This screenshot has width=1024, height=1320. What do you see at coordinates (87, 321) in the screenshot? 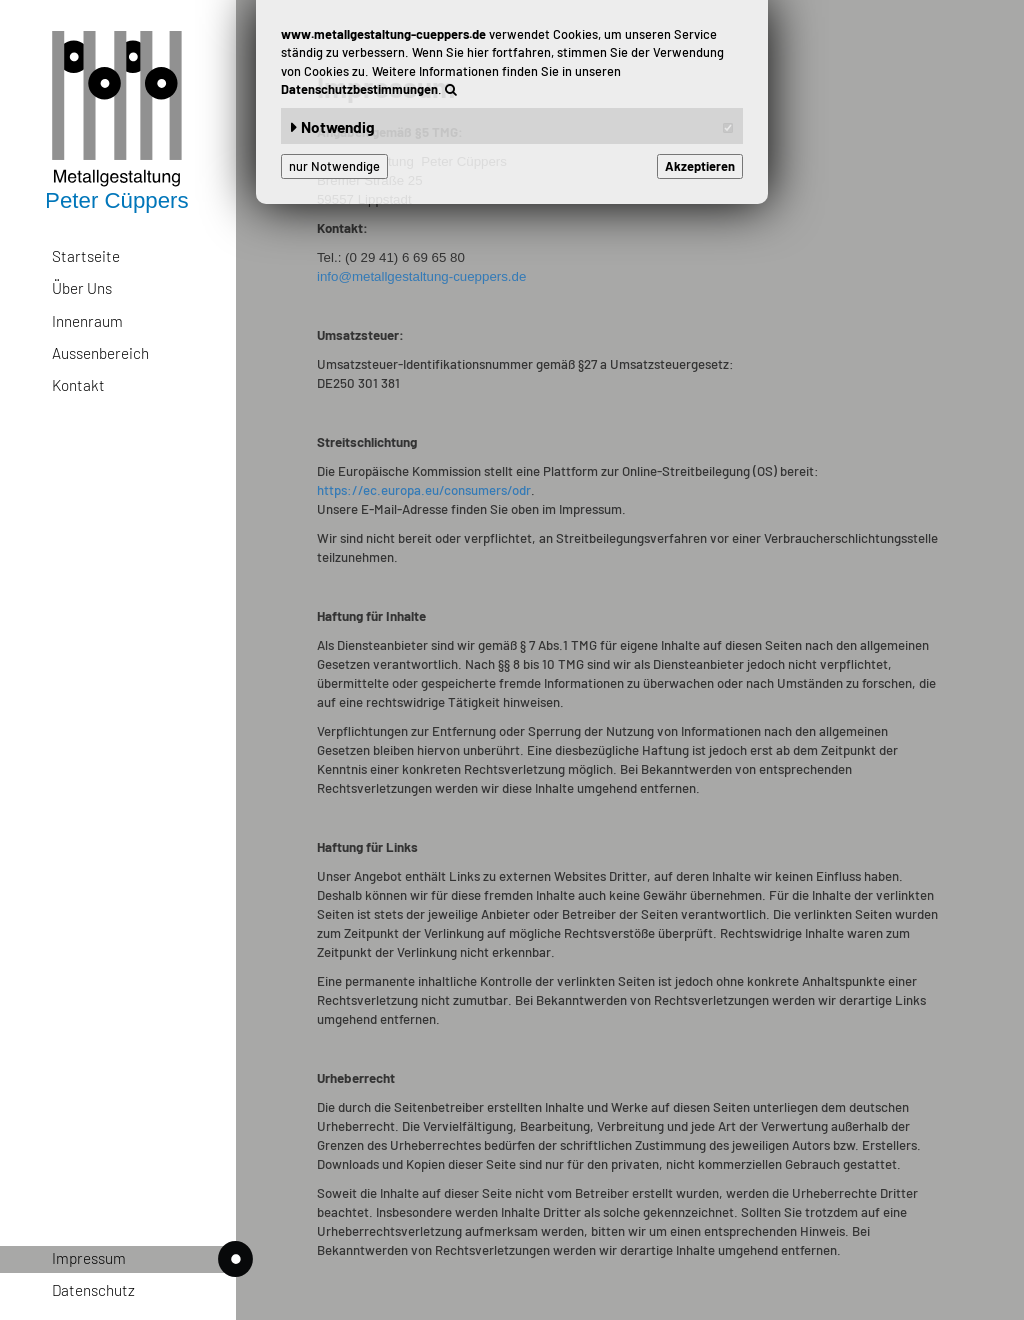
I see `Innenraum` at bounding box center [87, 321].